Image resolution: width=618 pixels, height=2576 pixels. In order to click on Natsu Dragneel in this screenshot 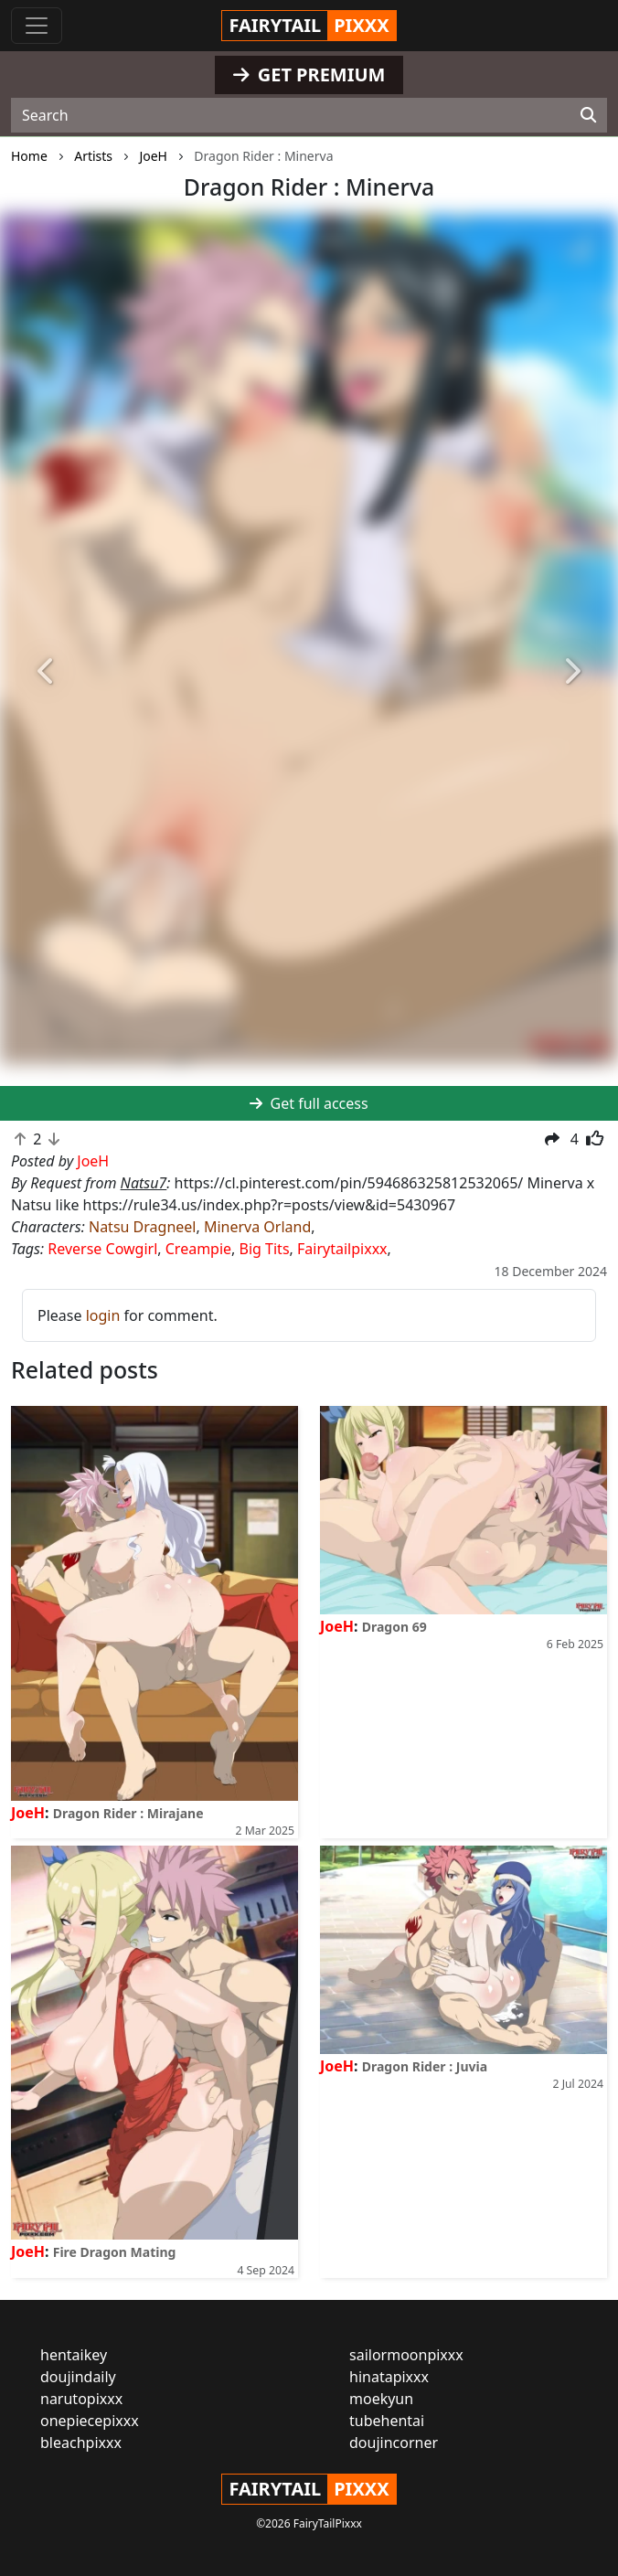, I will do `click(142, 1227)`.